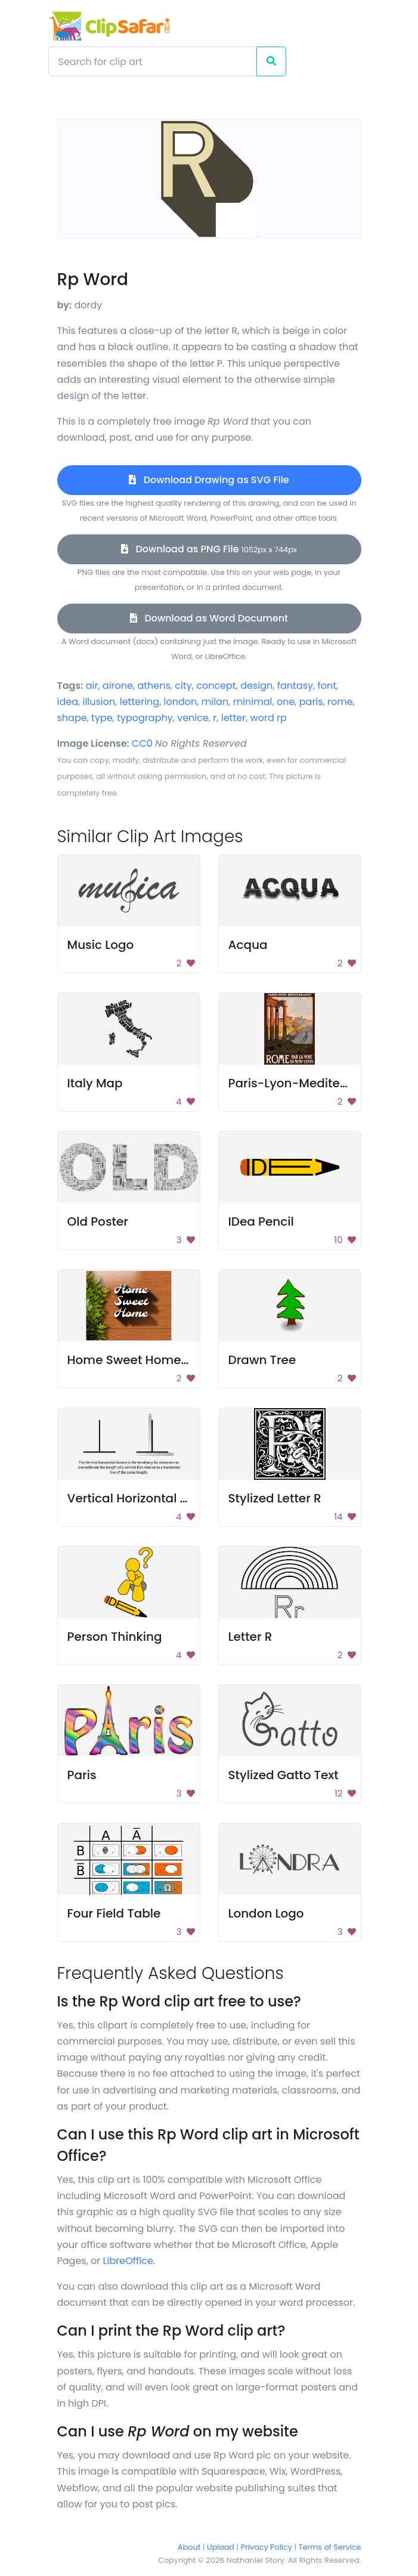 Image resolution: width=418 pixels, height=2576 pixels. What do you see at coordinates (250, 1636) in the screenshot?
I see `Letter R` at bounding box center [250, 1636].